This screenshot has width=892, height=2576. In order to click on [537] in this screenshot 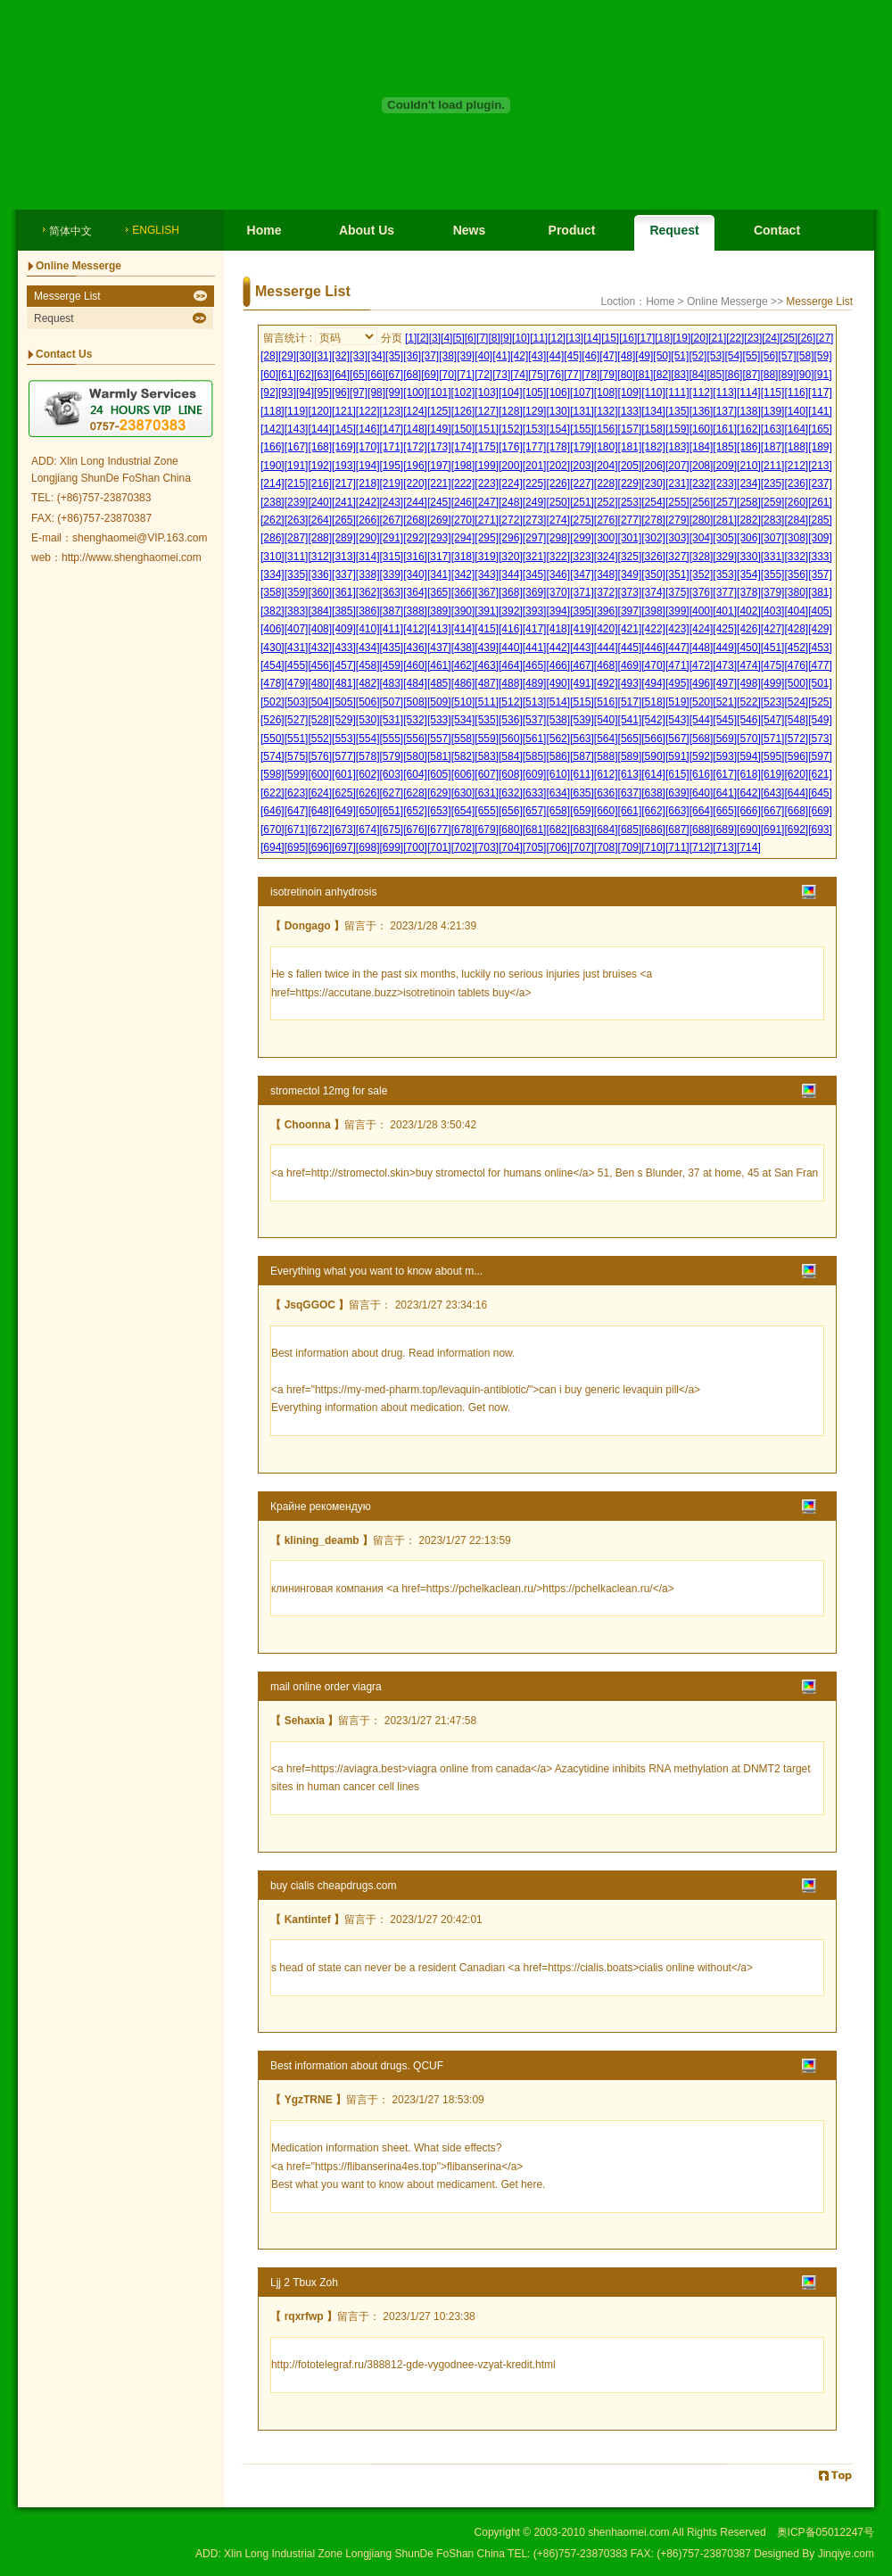, I will do `click(535, 720)`.